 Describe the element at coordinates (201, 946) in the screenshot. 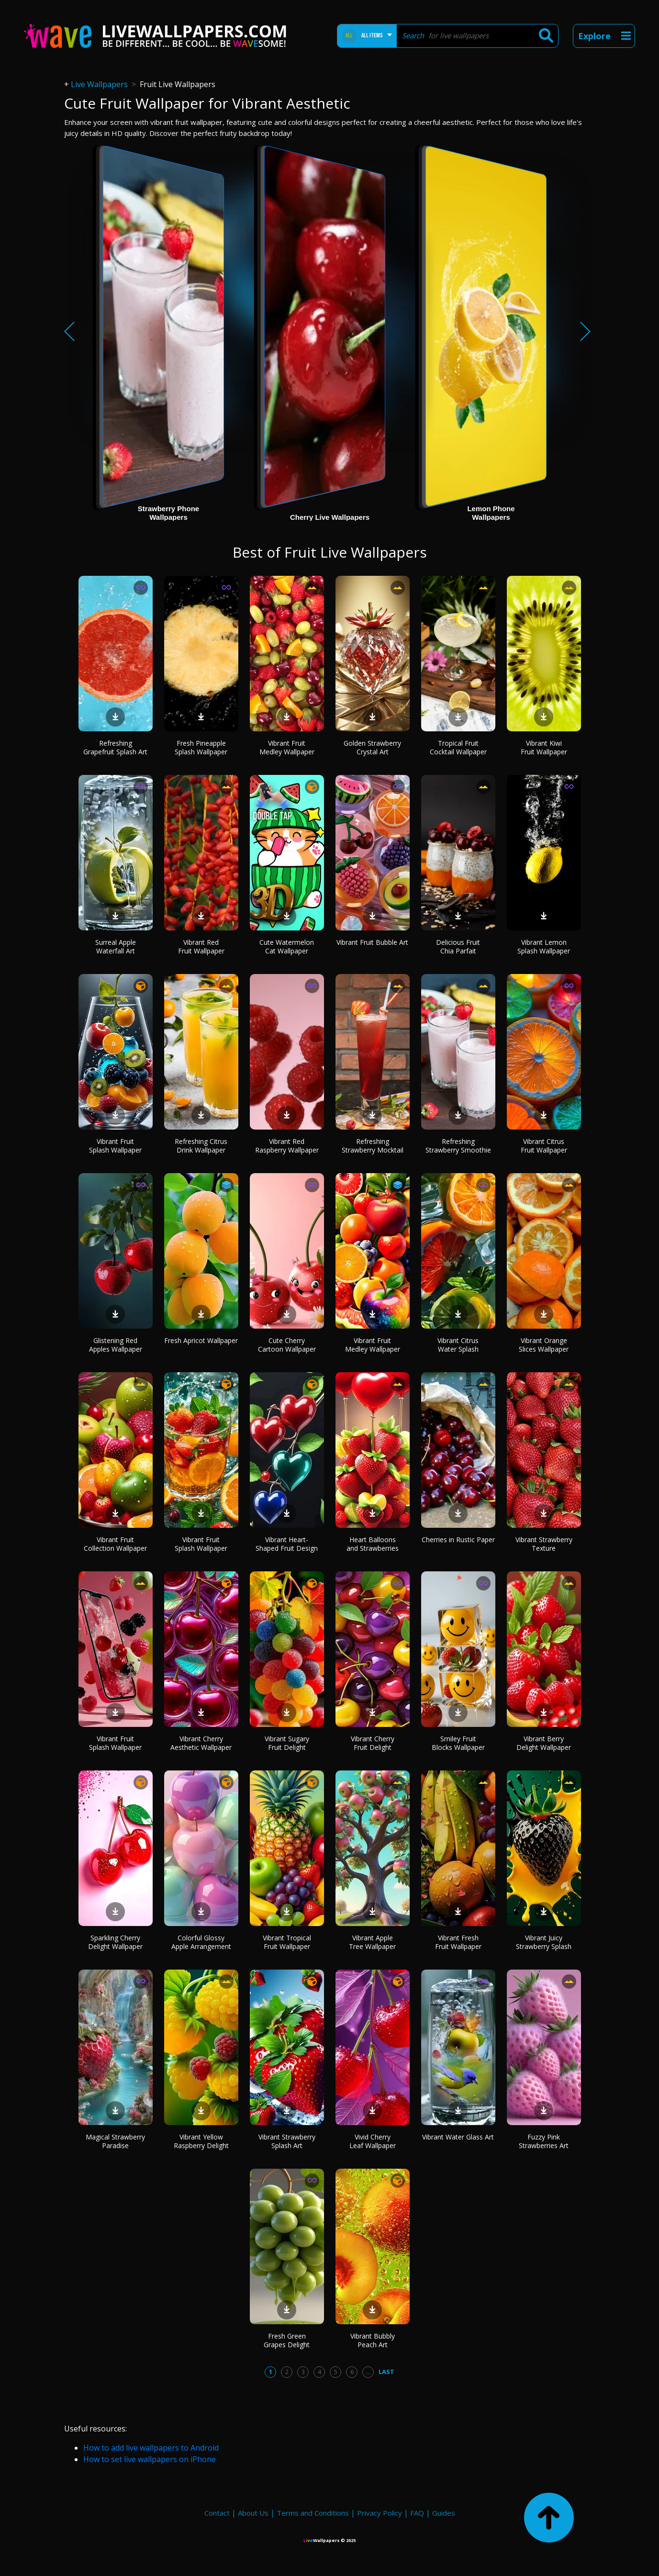

I see `Vibrant Red Fruit Wallpaper` at that location.